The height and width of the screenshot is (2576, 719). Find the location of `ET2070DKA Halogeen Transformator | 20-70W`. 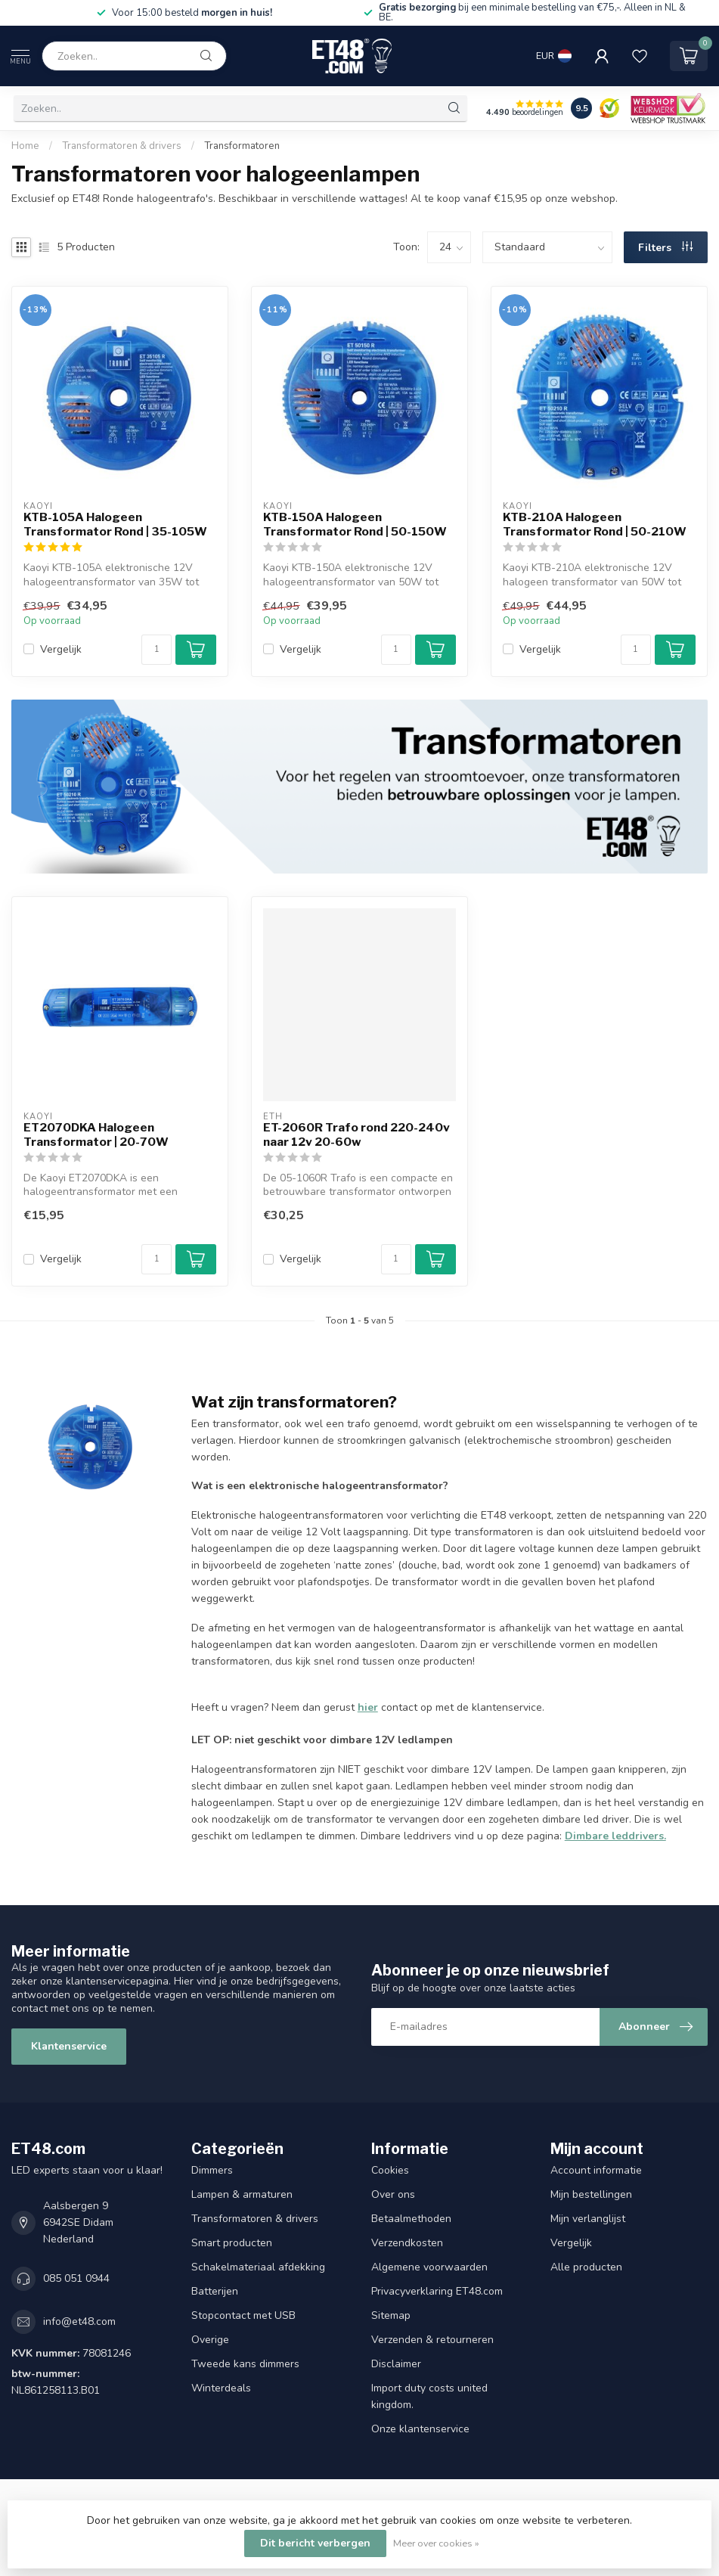

ET2070DKA Halogeen Transformator | 20-70W is located at coordinates (96, 1134).